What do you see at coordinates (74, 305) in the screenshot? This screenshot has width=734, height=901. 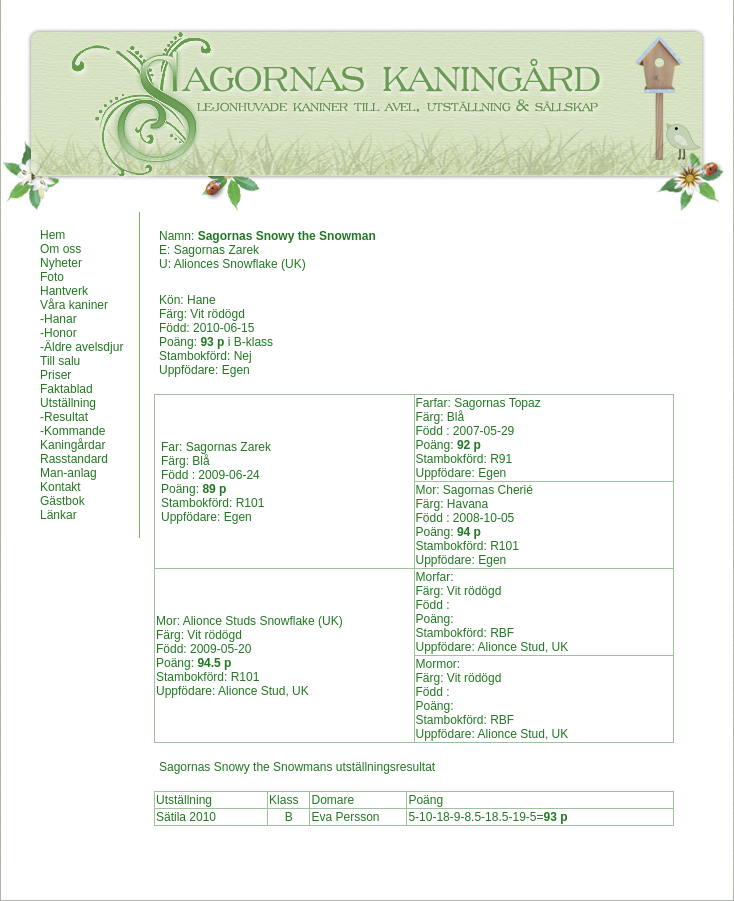 I see `Våra kaniner` at bounding box center [74, 305].